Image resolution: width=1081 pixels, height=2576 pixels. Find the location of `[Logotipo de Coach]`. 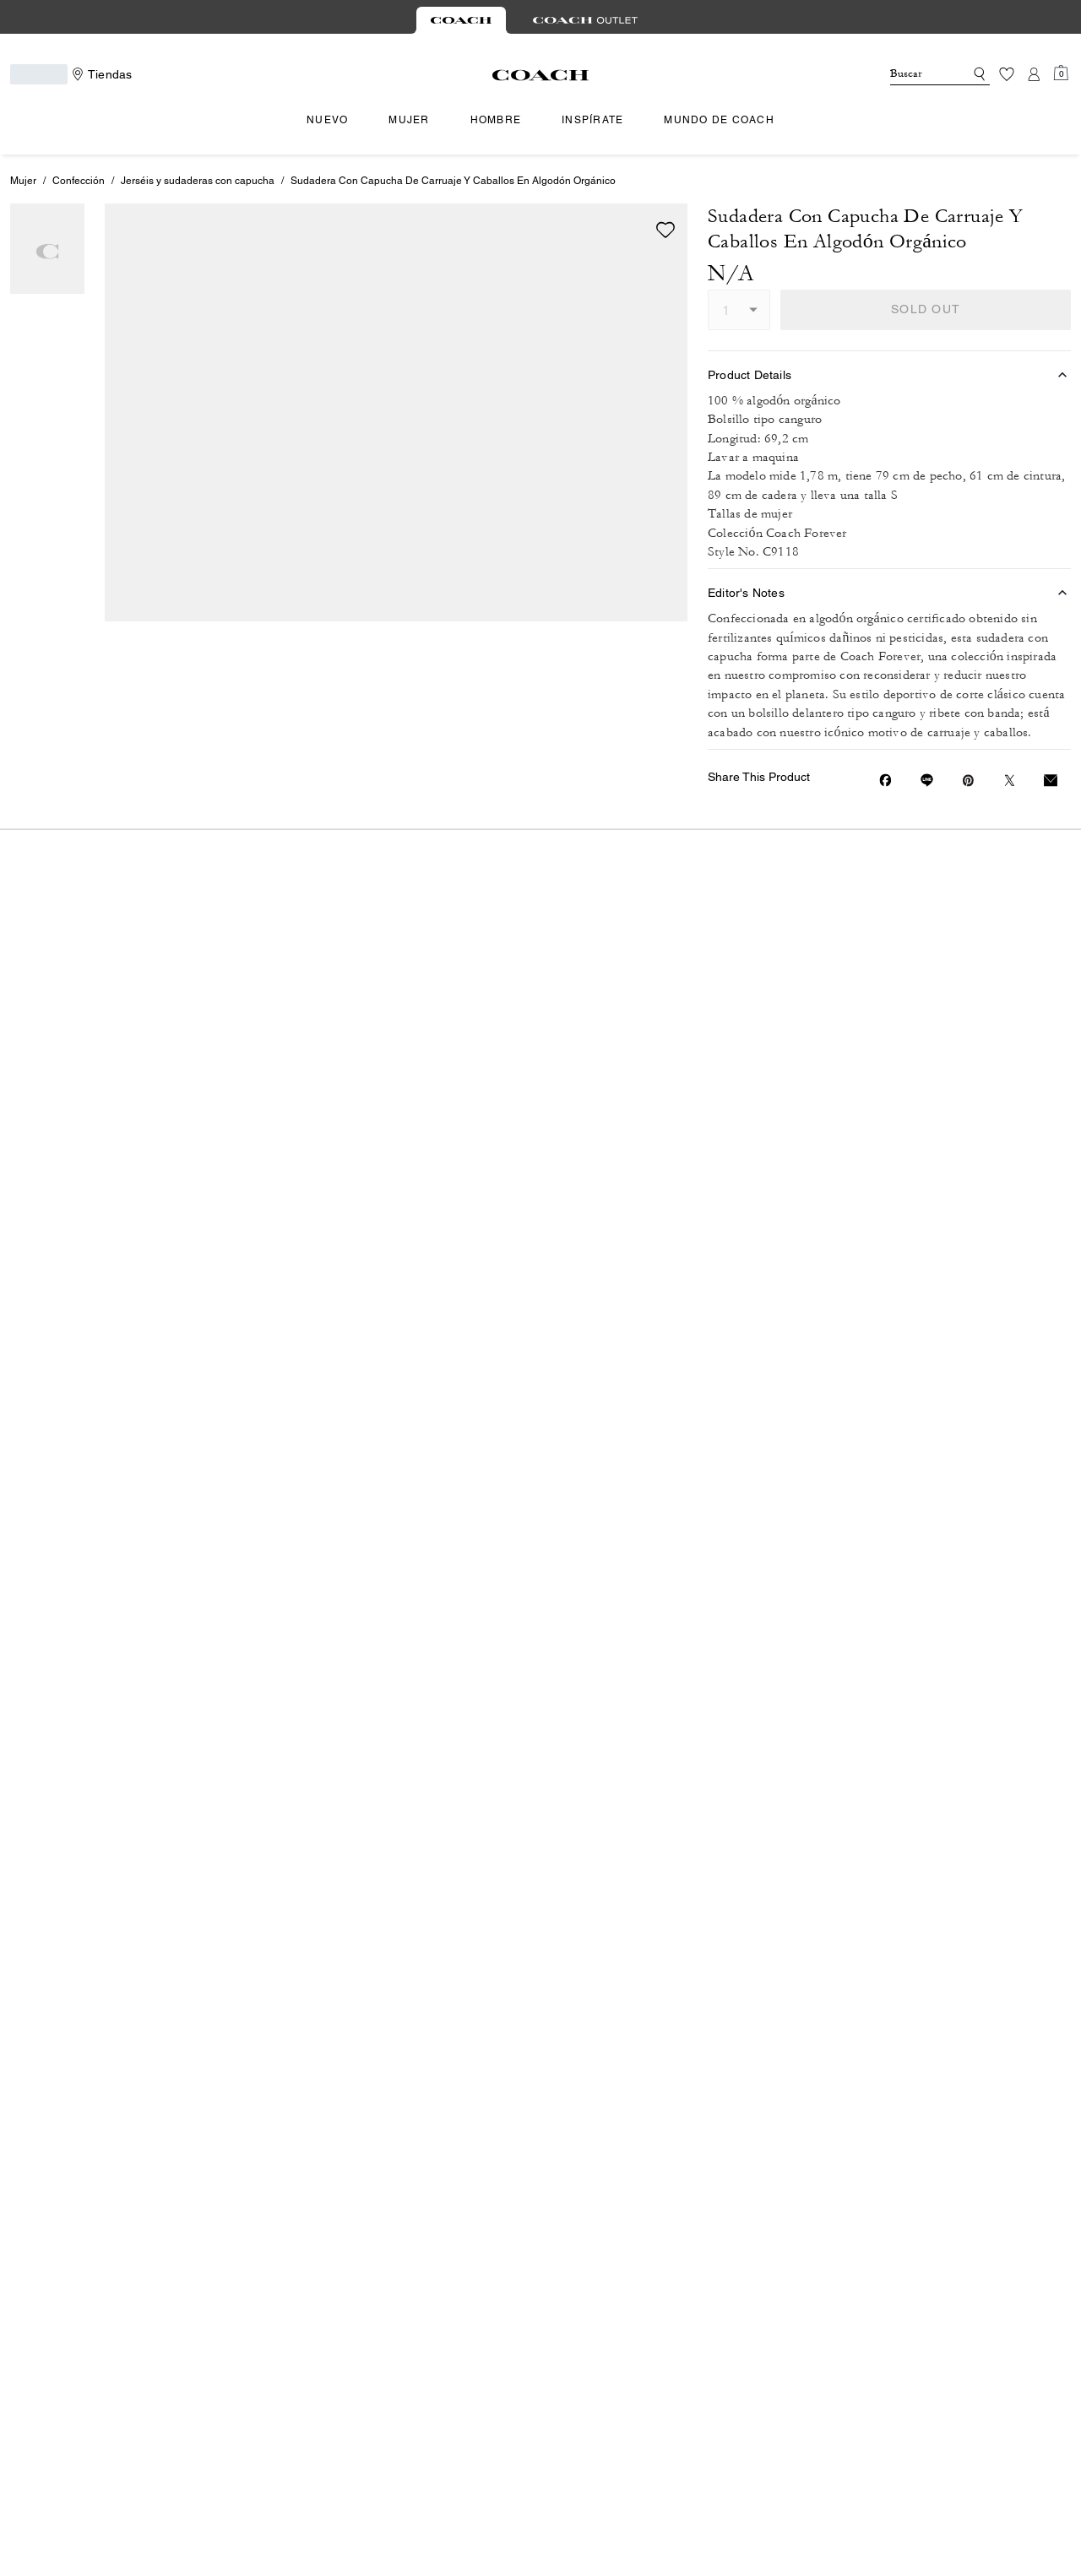

[Logotipo de Coach] is located at coordinates (540, 75).